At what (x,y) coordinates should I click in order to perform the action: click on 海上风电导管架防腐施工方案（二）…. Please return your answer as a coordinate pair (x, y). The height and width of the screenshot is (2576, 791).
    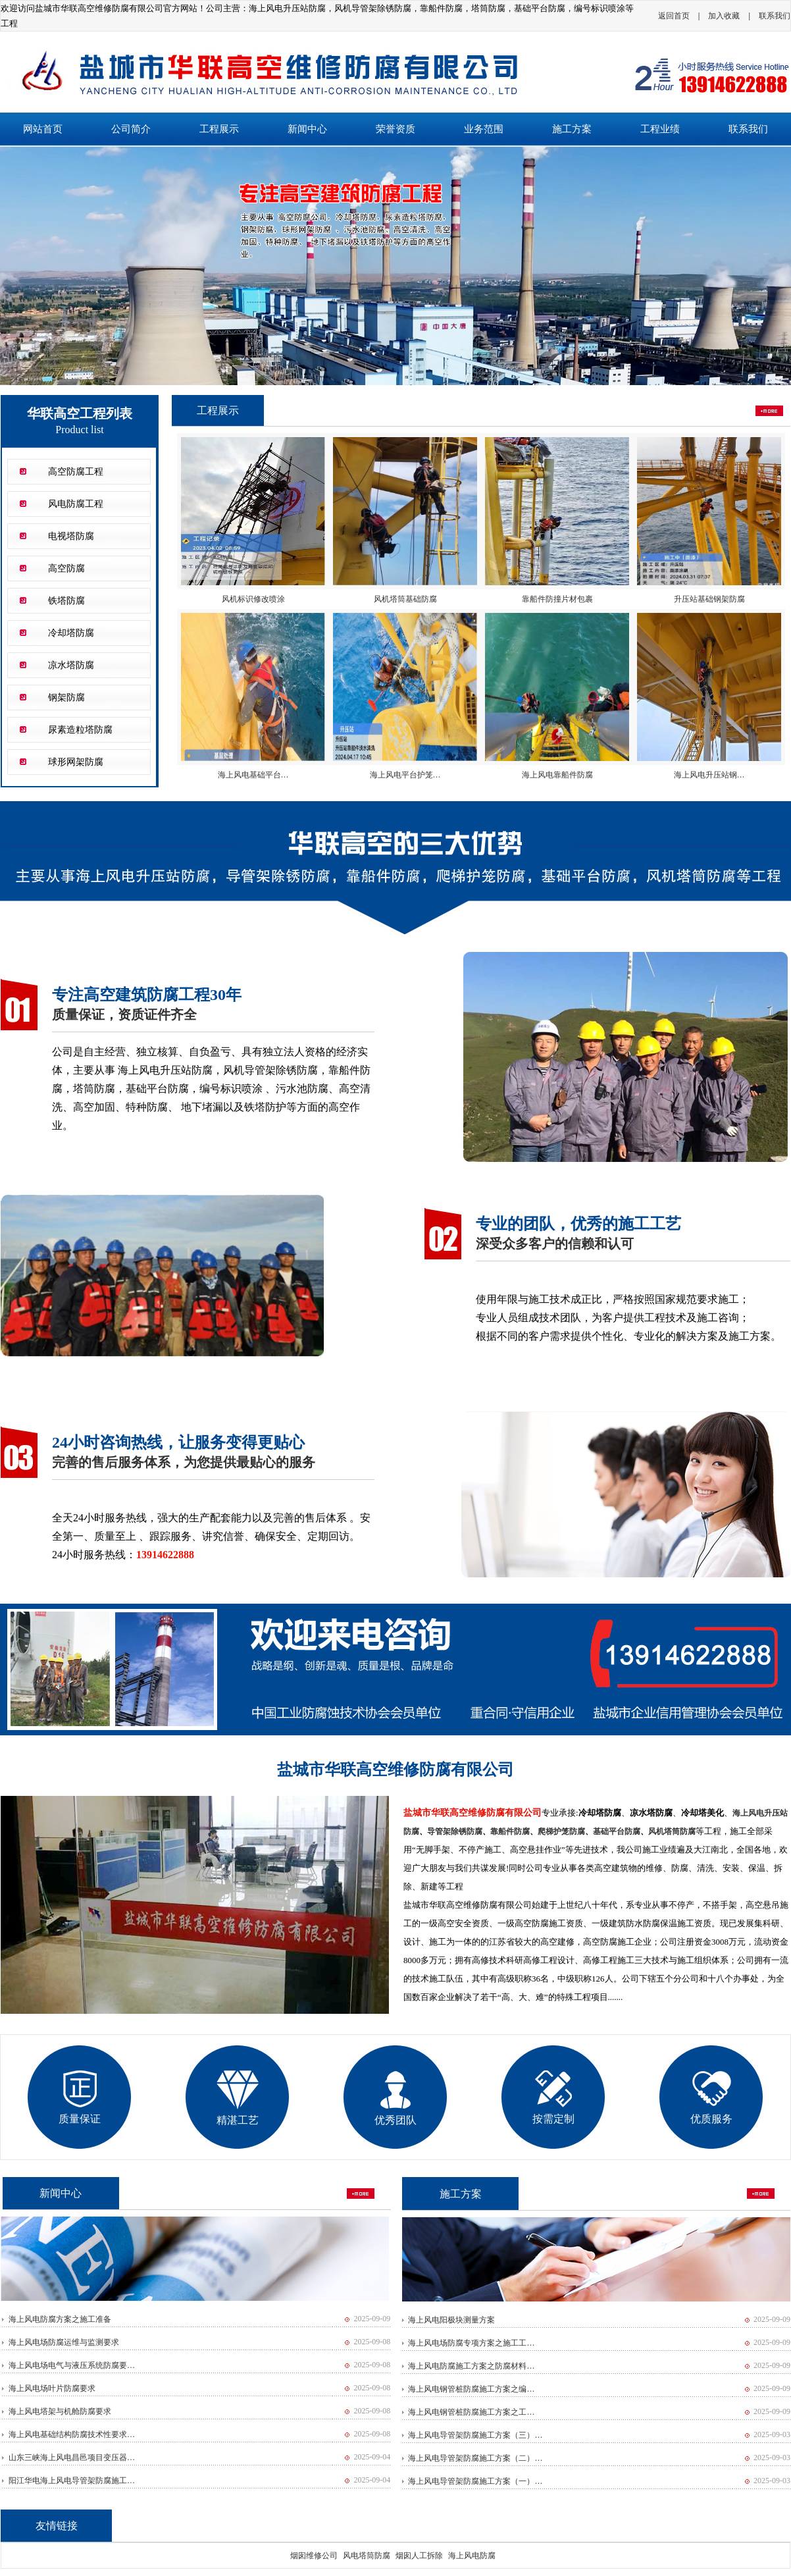
    Looking at the image, I should click on (475, 2458).